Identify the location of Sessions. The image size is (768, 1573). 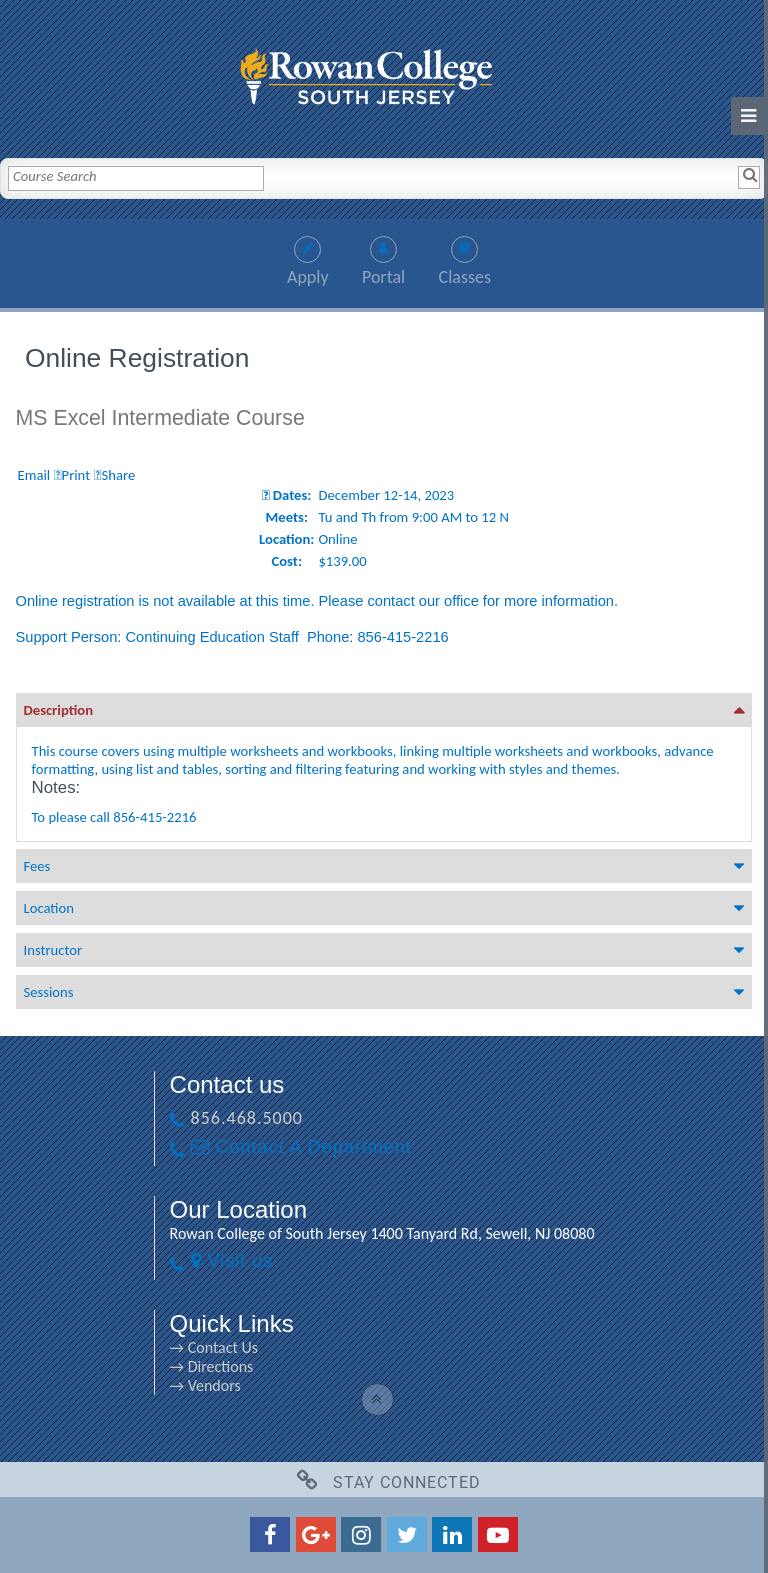
(49, 992).